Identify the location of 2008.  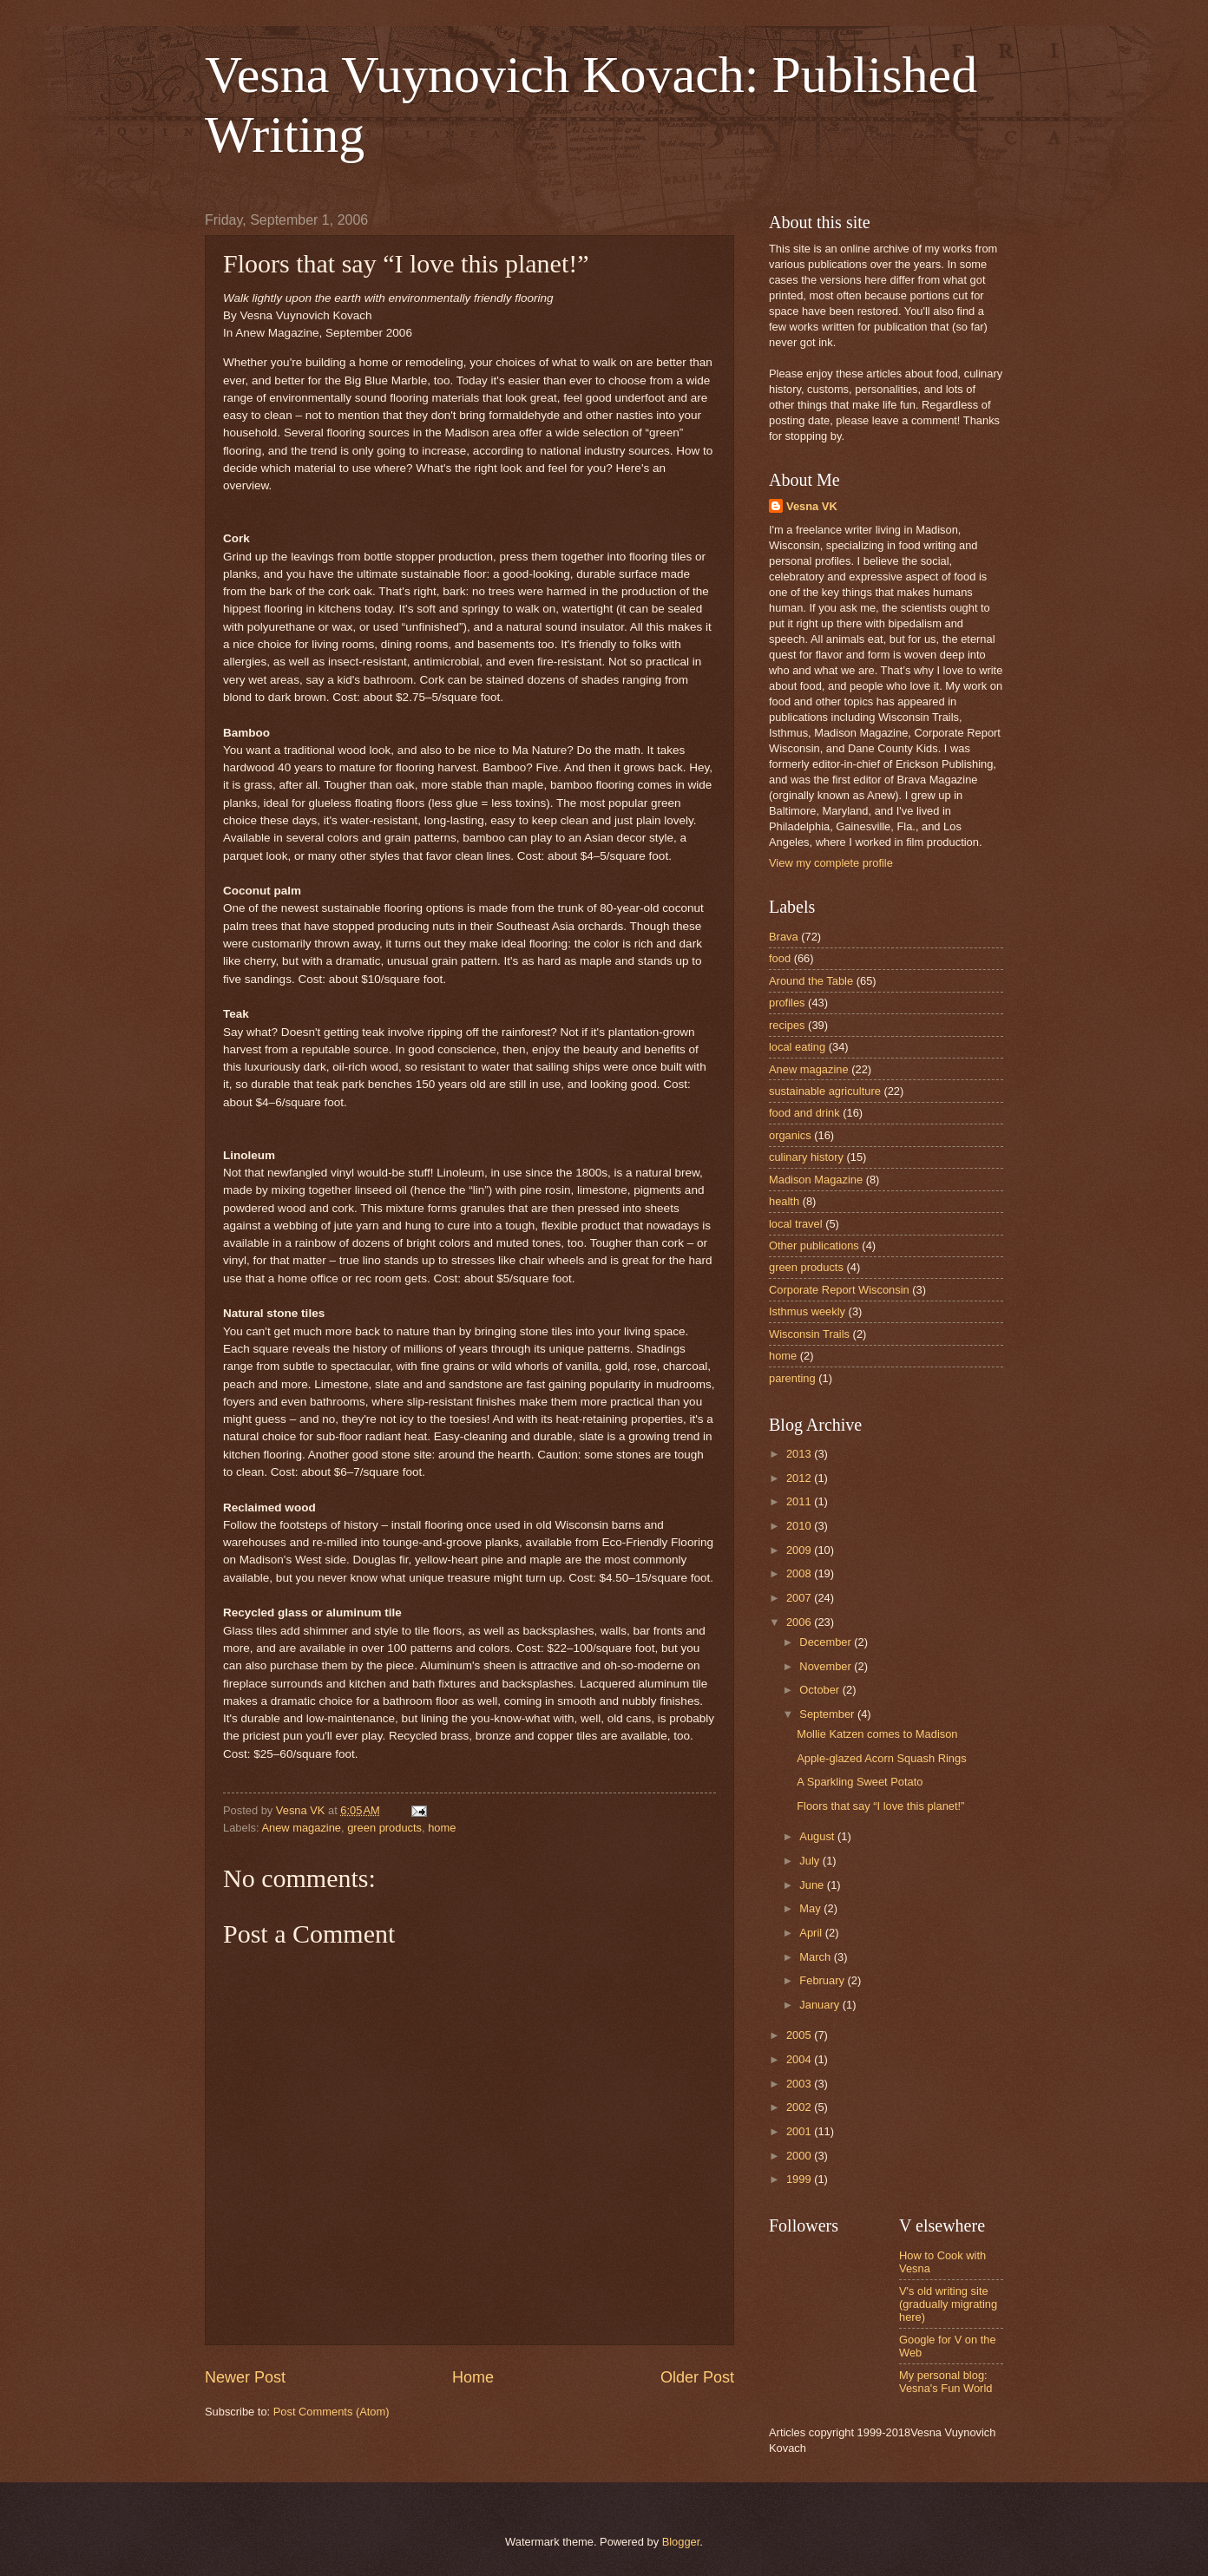
(800, 1573).